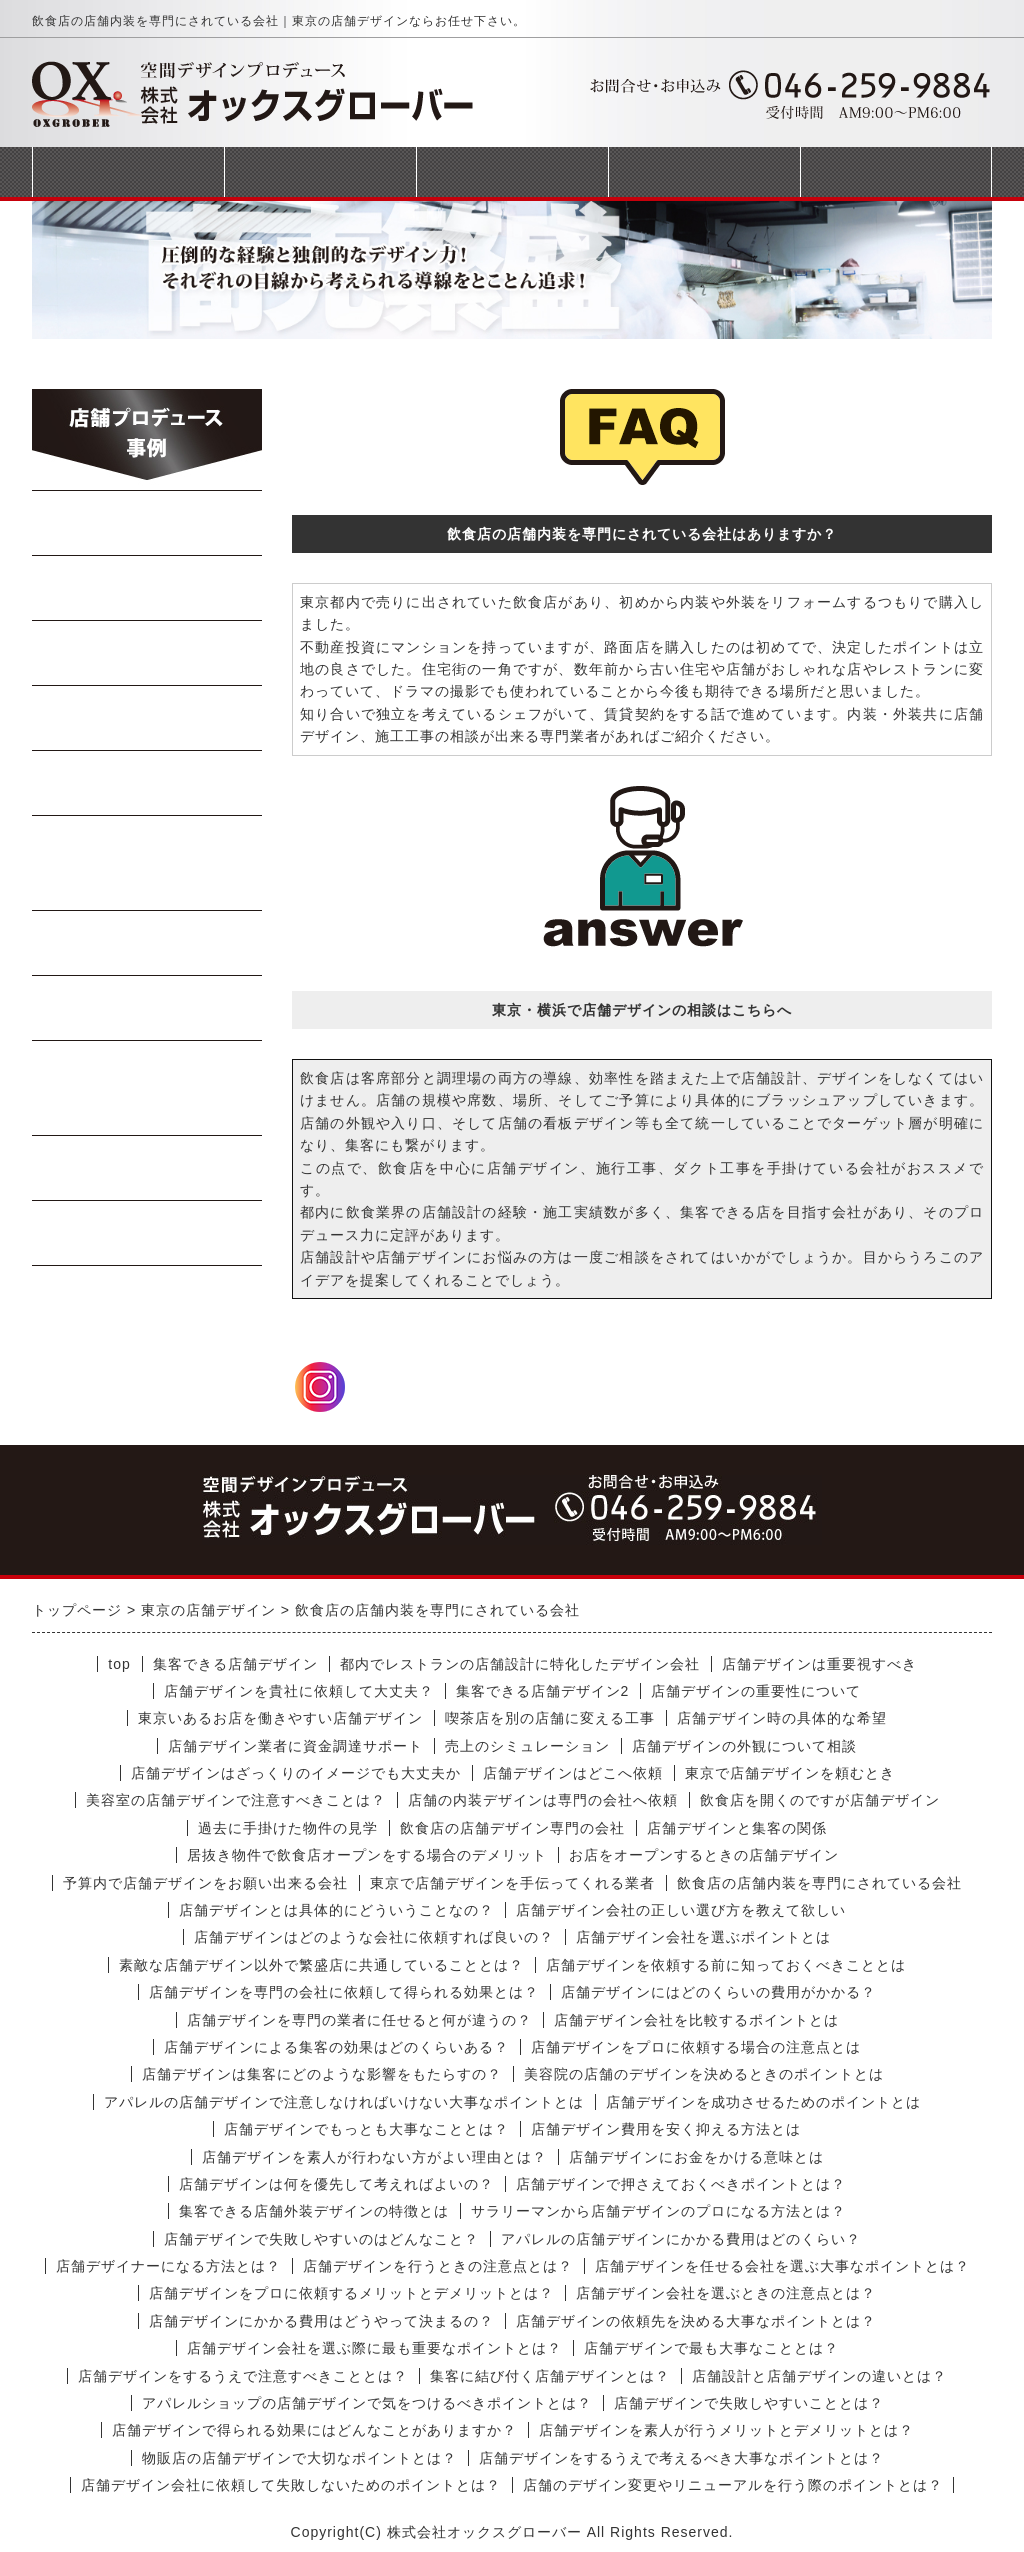 The image size is (1024, 2552). What do you see at coordinates (147, 1088) in the screenshot?
I see `美容室・マッサージ店` at bounding box center [147, 1088].